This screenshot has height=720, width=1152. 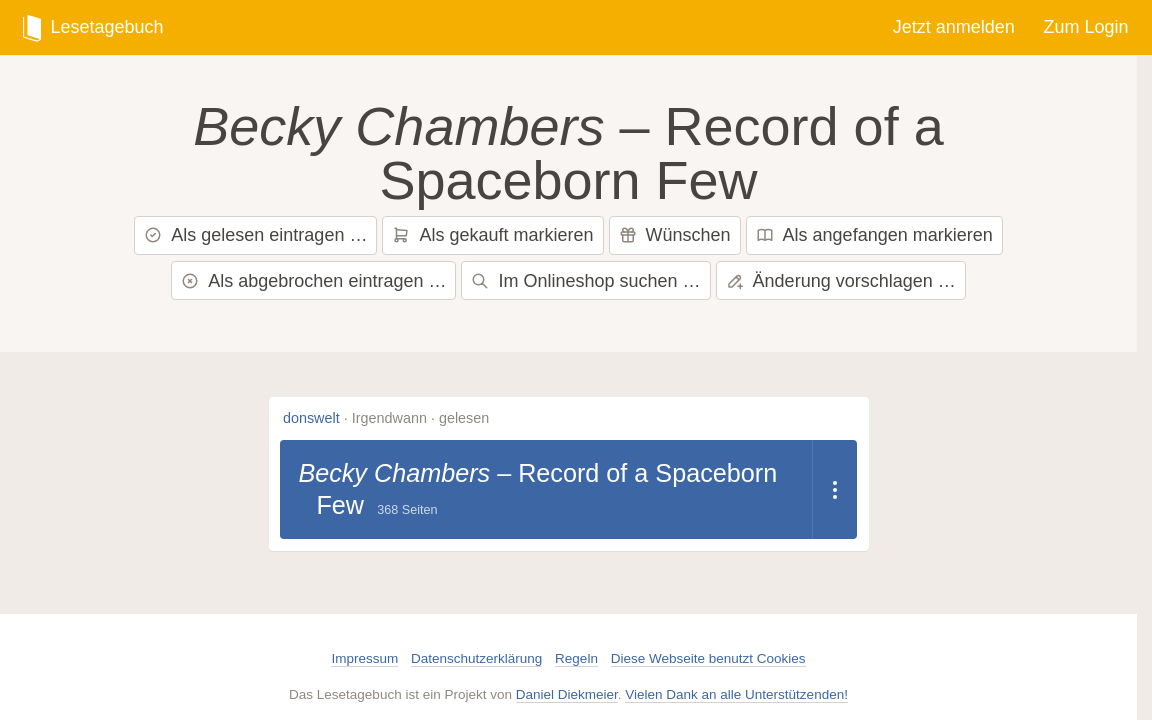 I want to click on Diese Webseite benutzt Cookies, so click(x=708, y=658).